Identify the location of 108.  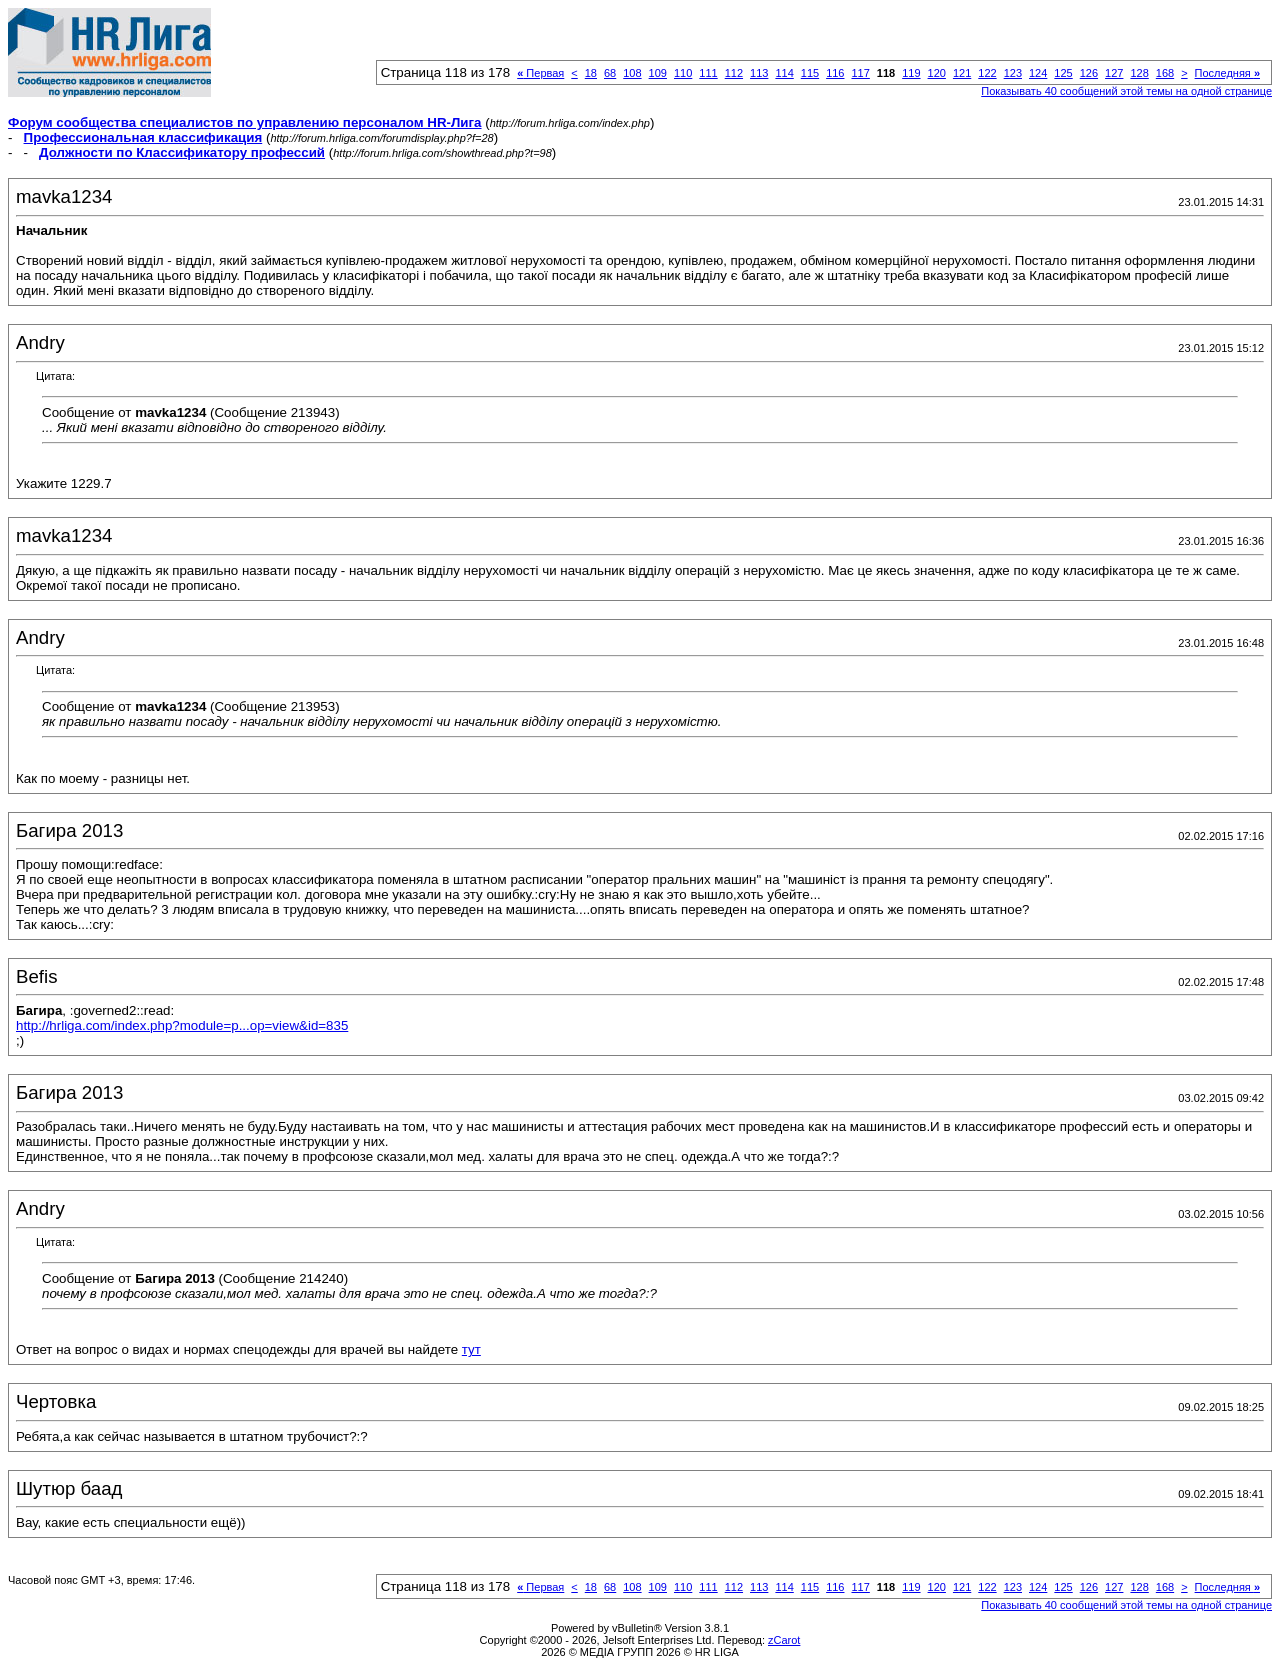
(632, 73).